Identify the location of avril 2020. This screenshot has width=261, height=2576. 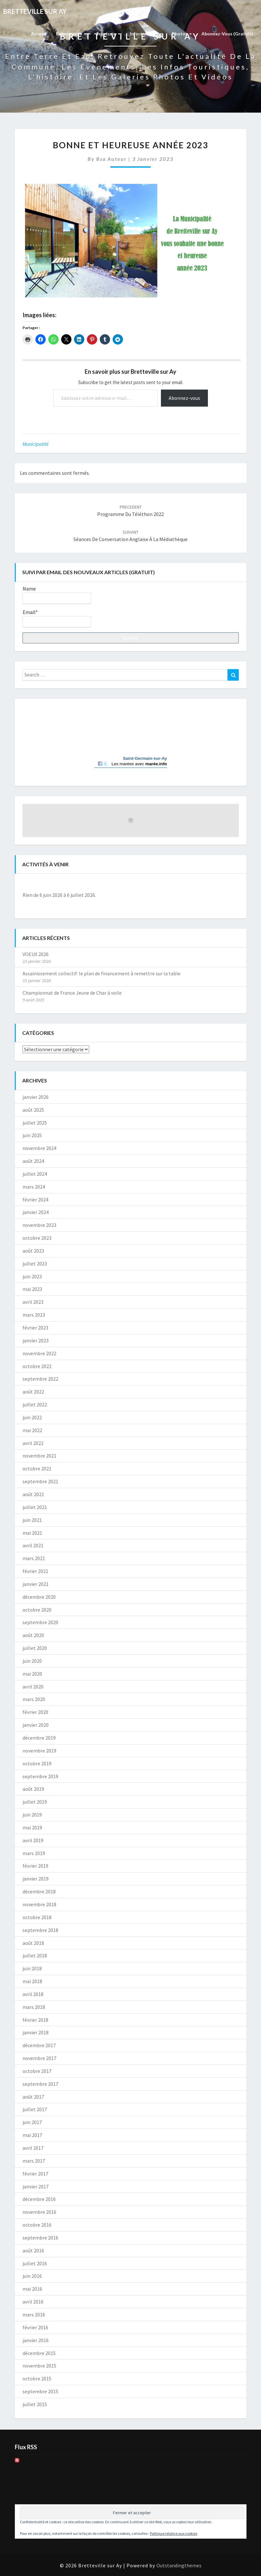
(33, 1686).